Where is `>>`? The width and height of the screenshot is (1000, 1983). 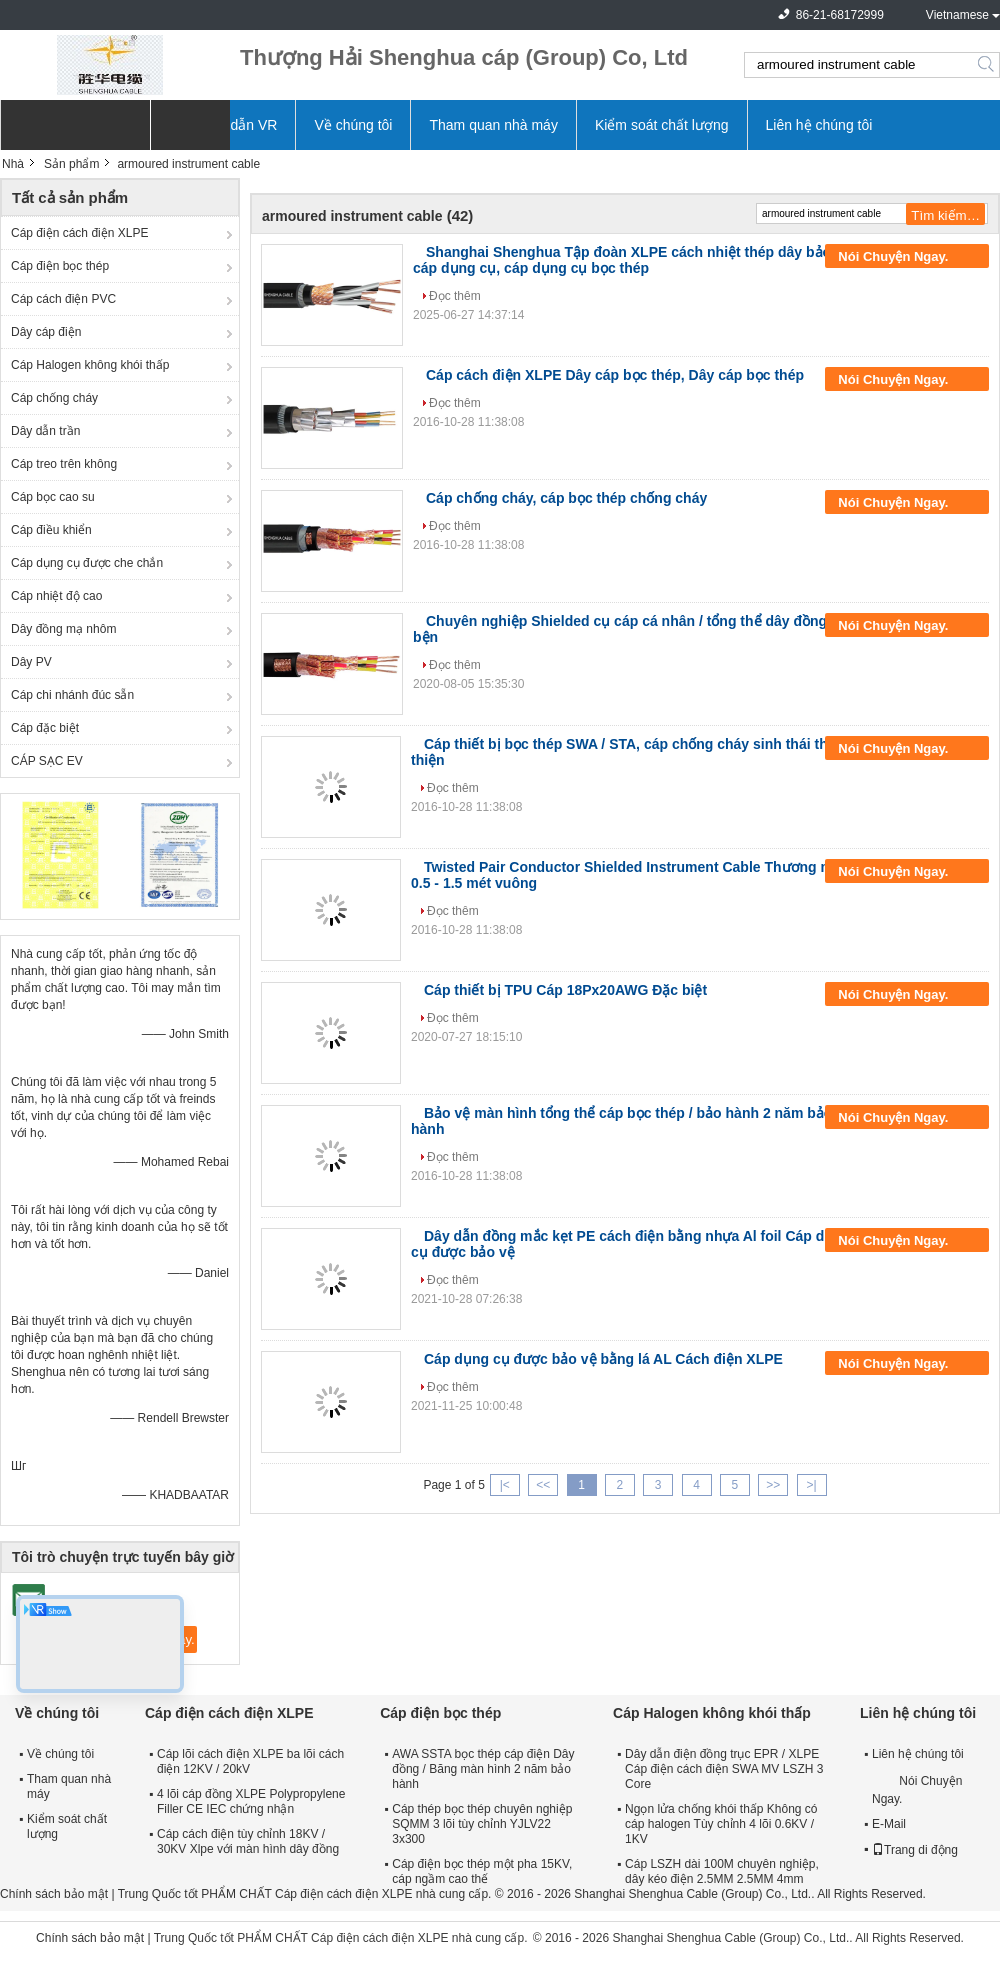 >> is located at coordinates (773, 1485).